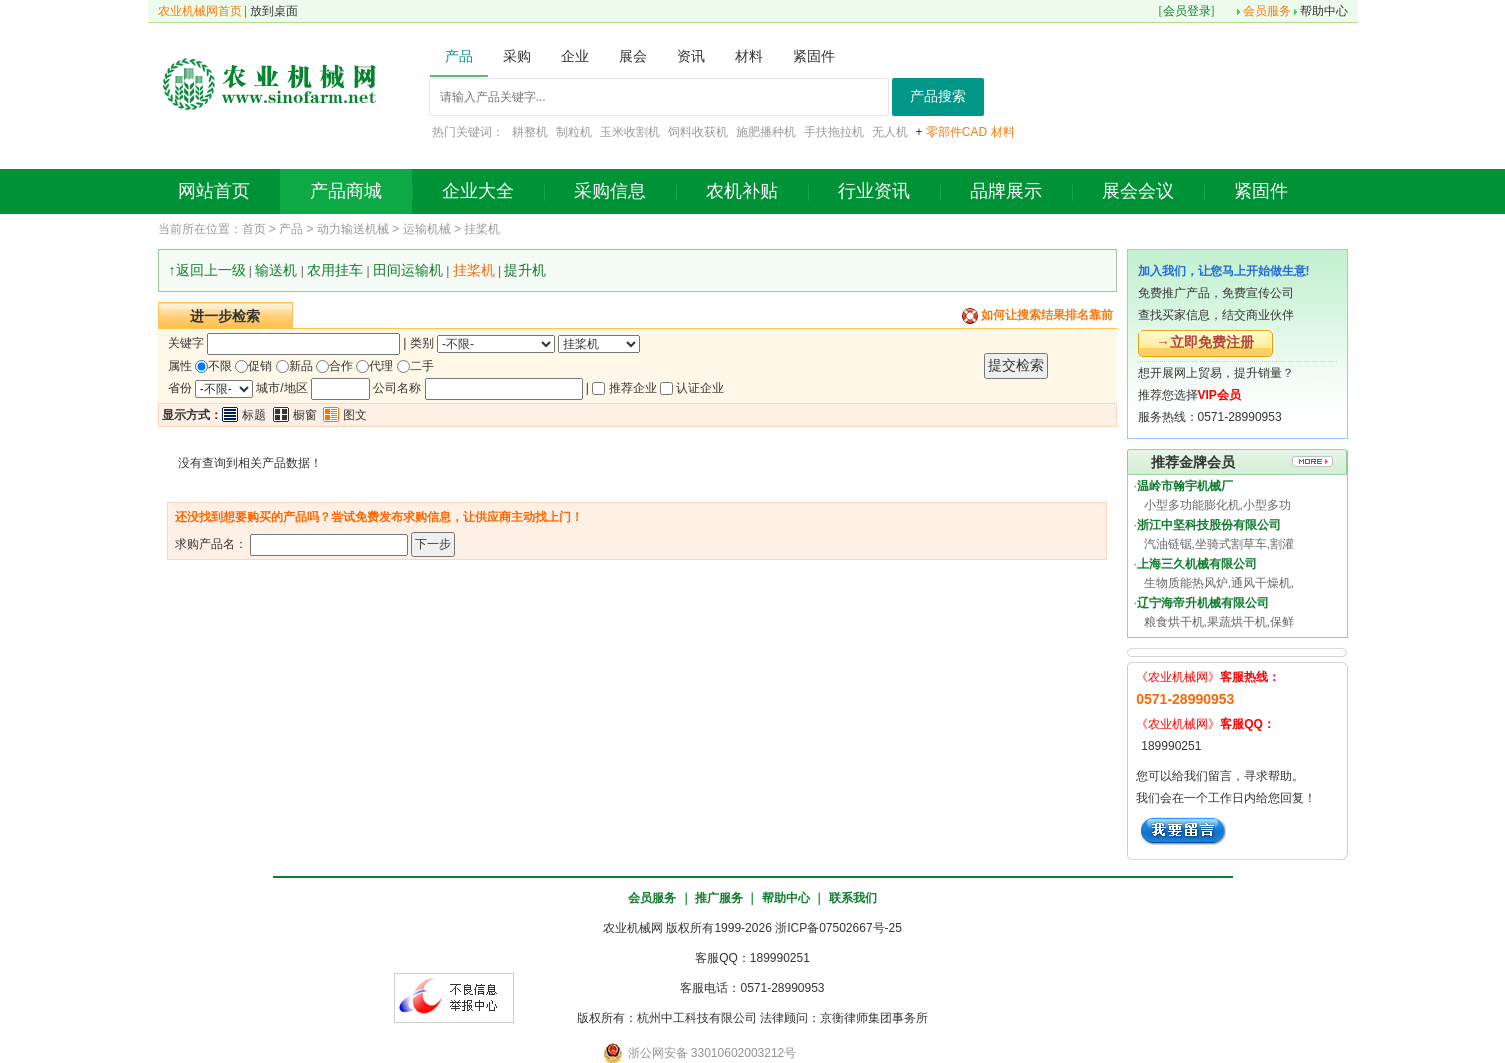  Describe the element at coordinates (874, 191) in the screenshot. I see `行业资讯` at that location.